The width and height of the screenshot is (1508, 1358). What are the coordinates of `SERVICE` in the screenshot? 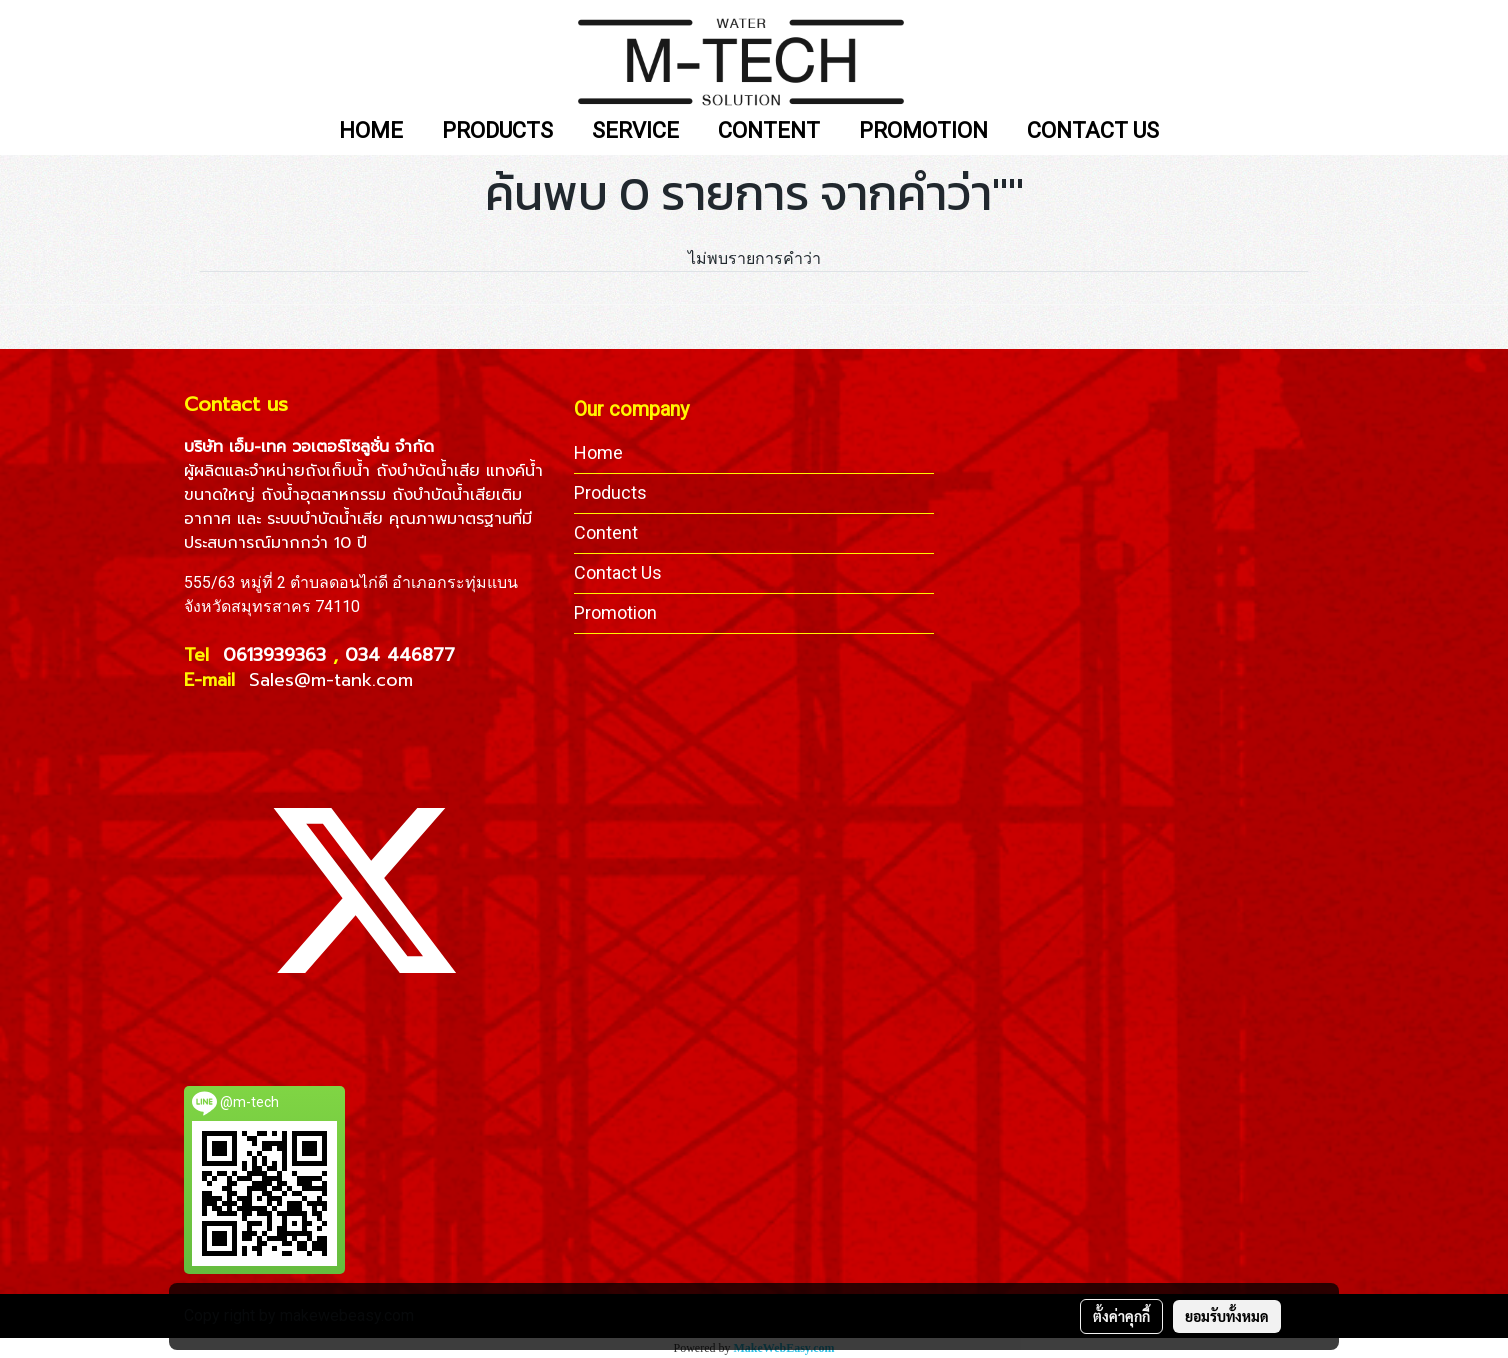 It's located at (635, 131).